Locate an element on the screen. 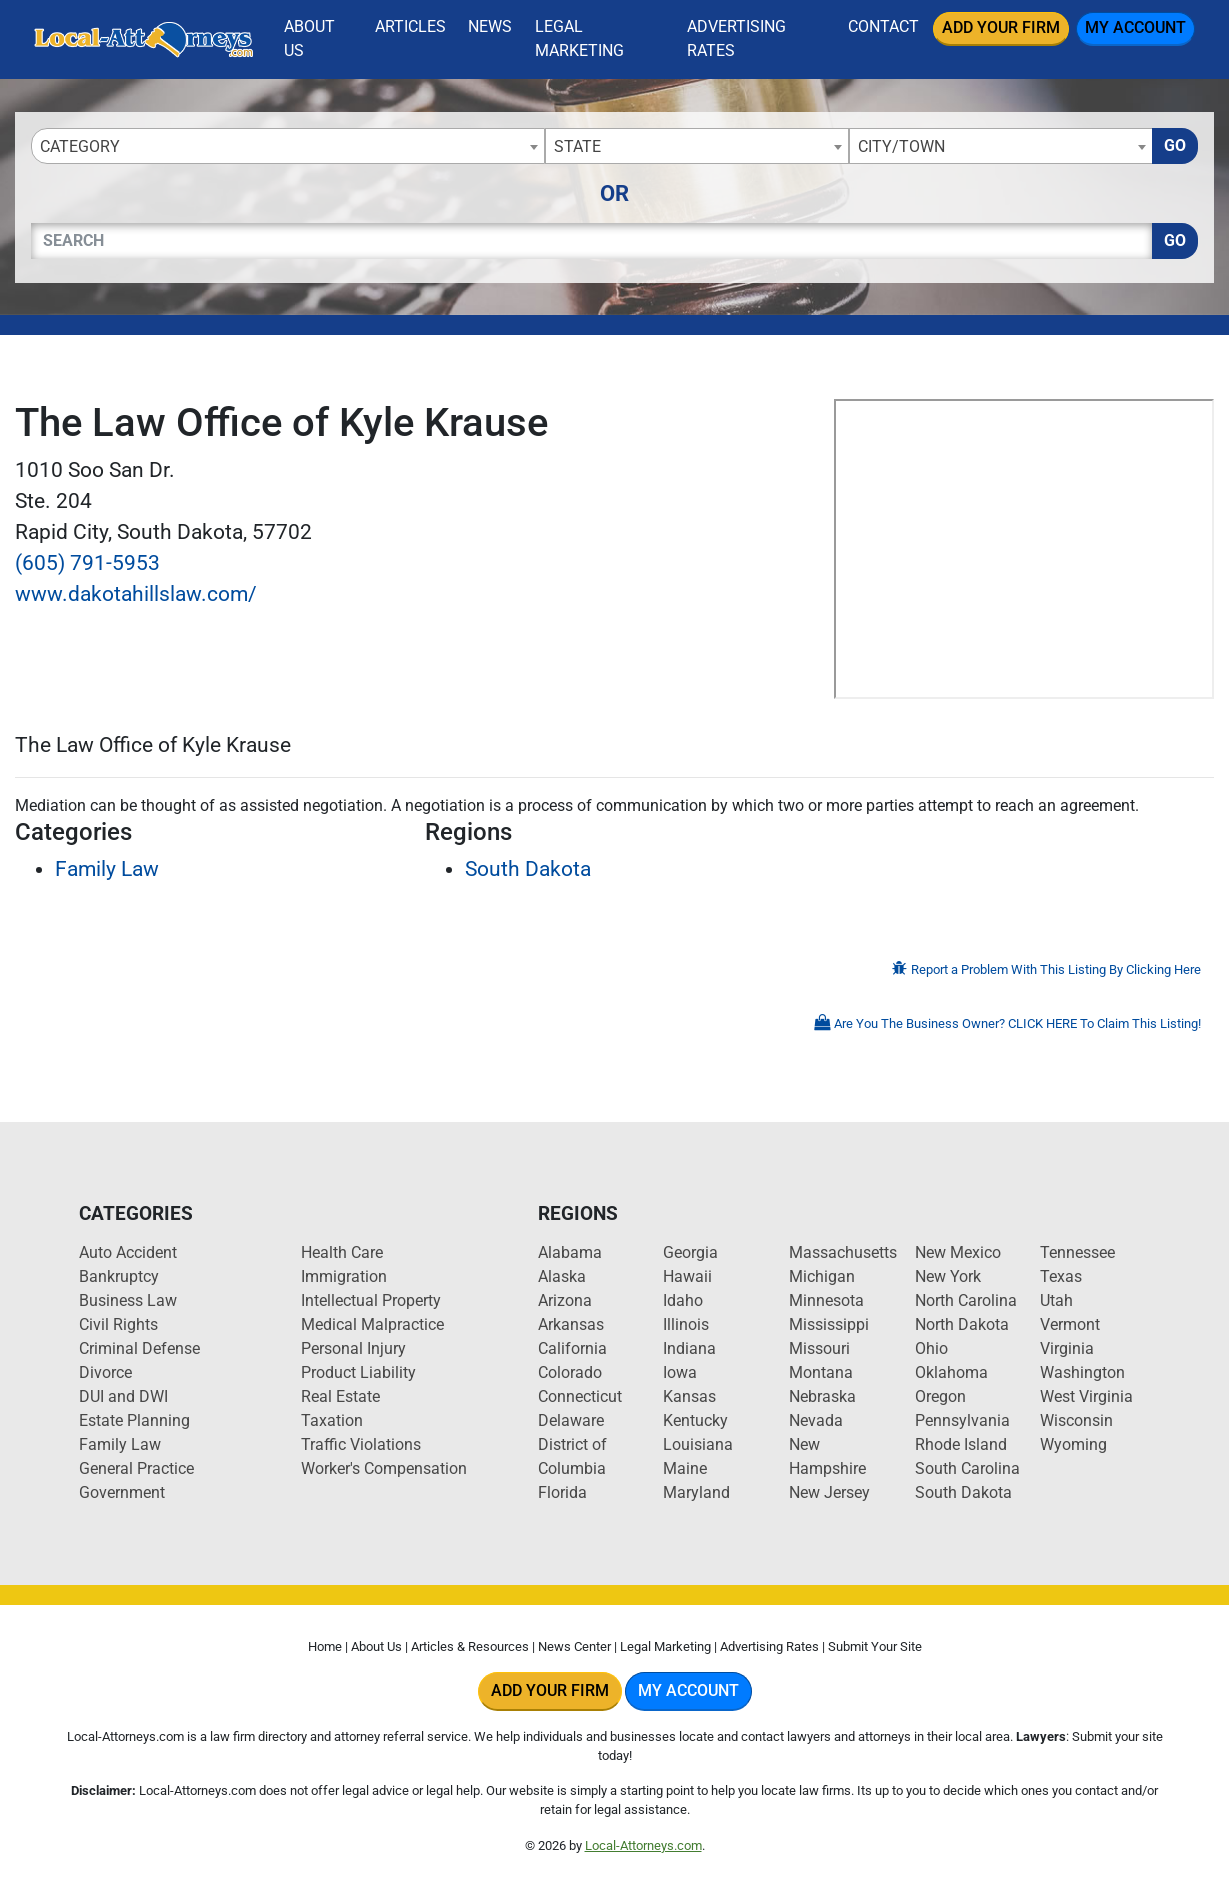  Alaska is located at coordinates (562, 1276).